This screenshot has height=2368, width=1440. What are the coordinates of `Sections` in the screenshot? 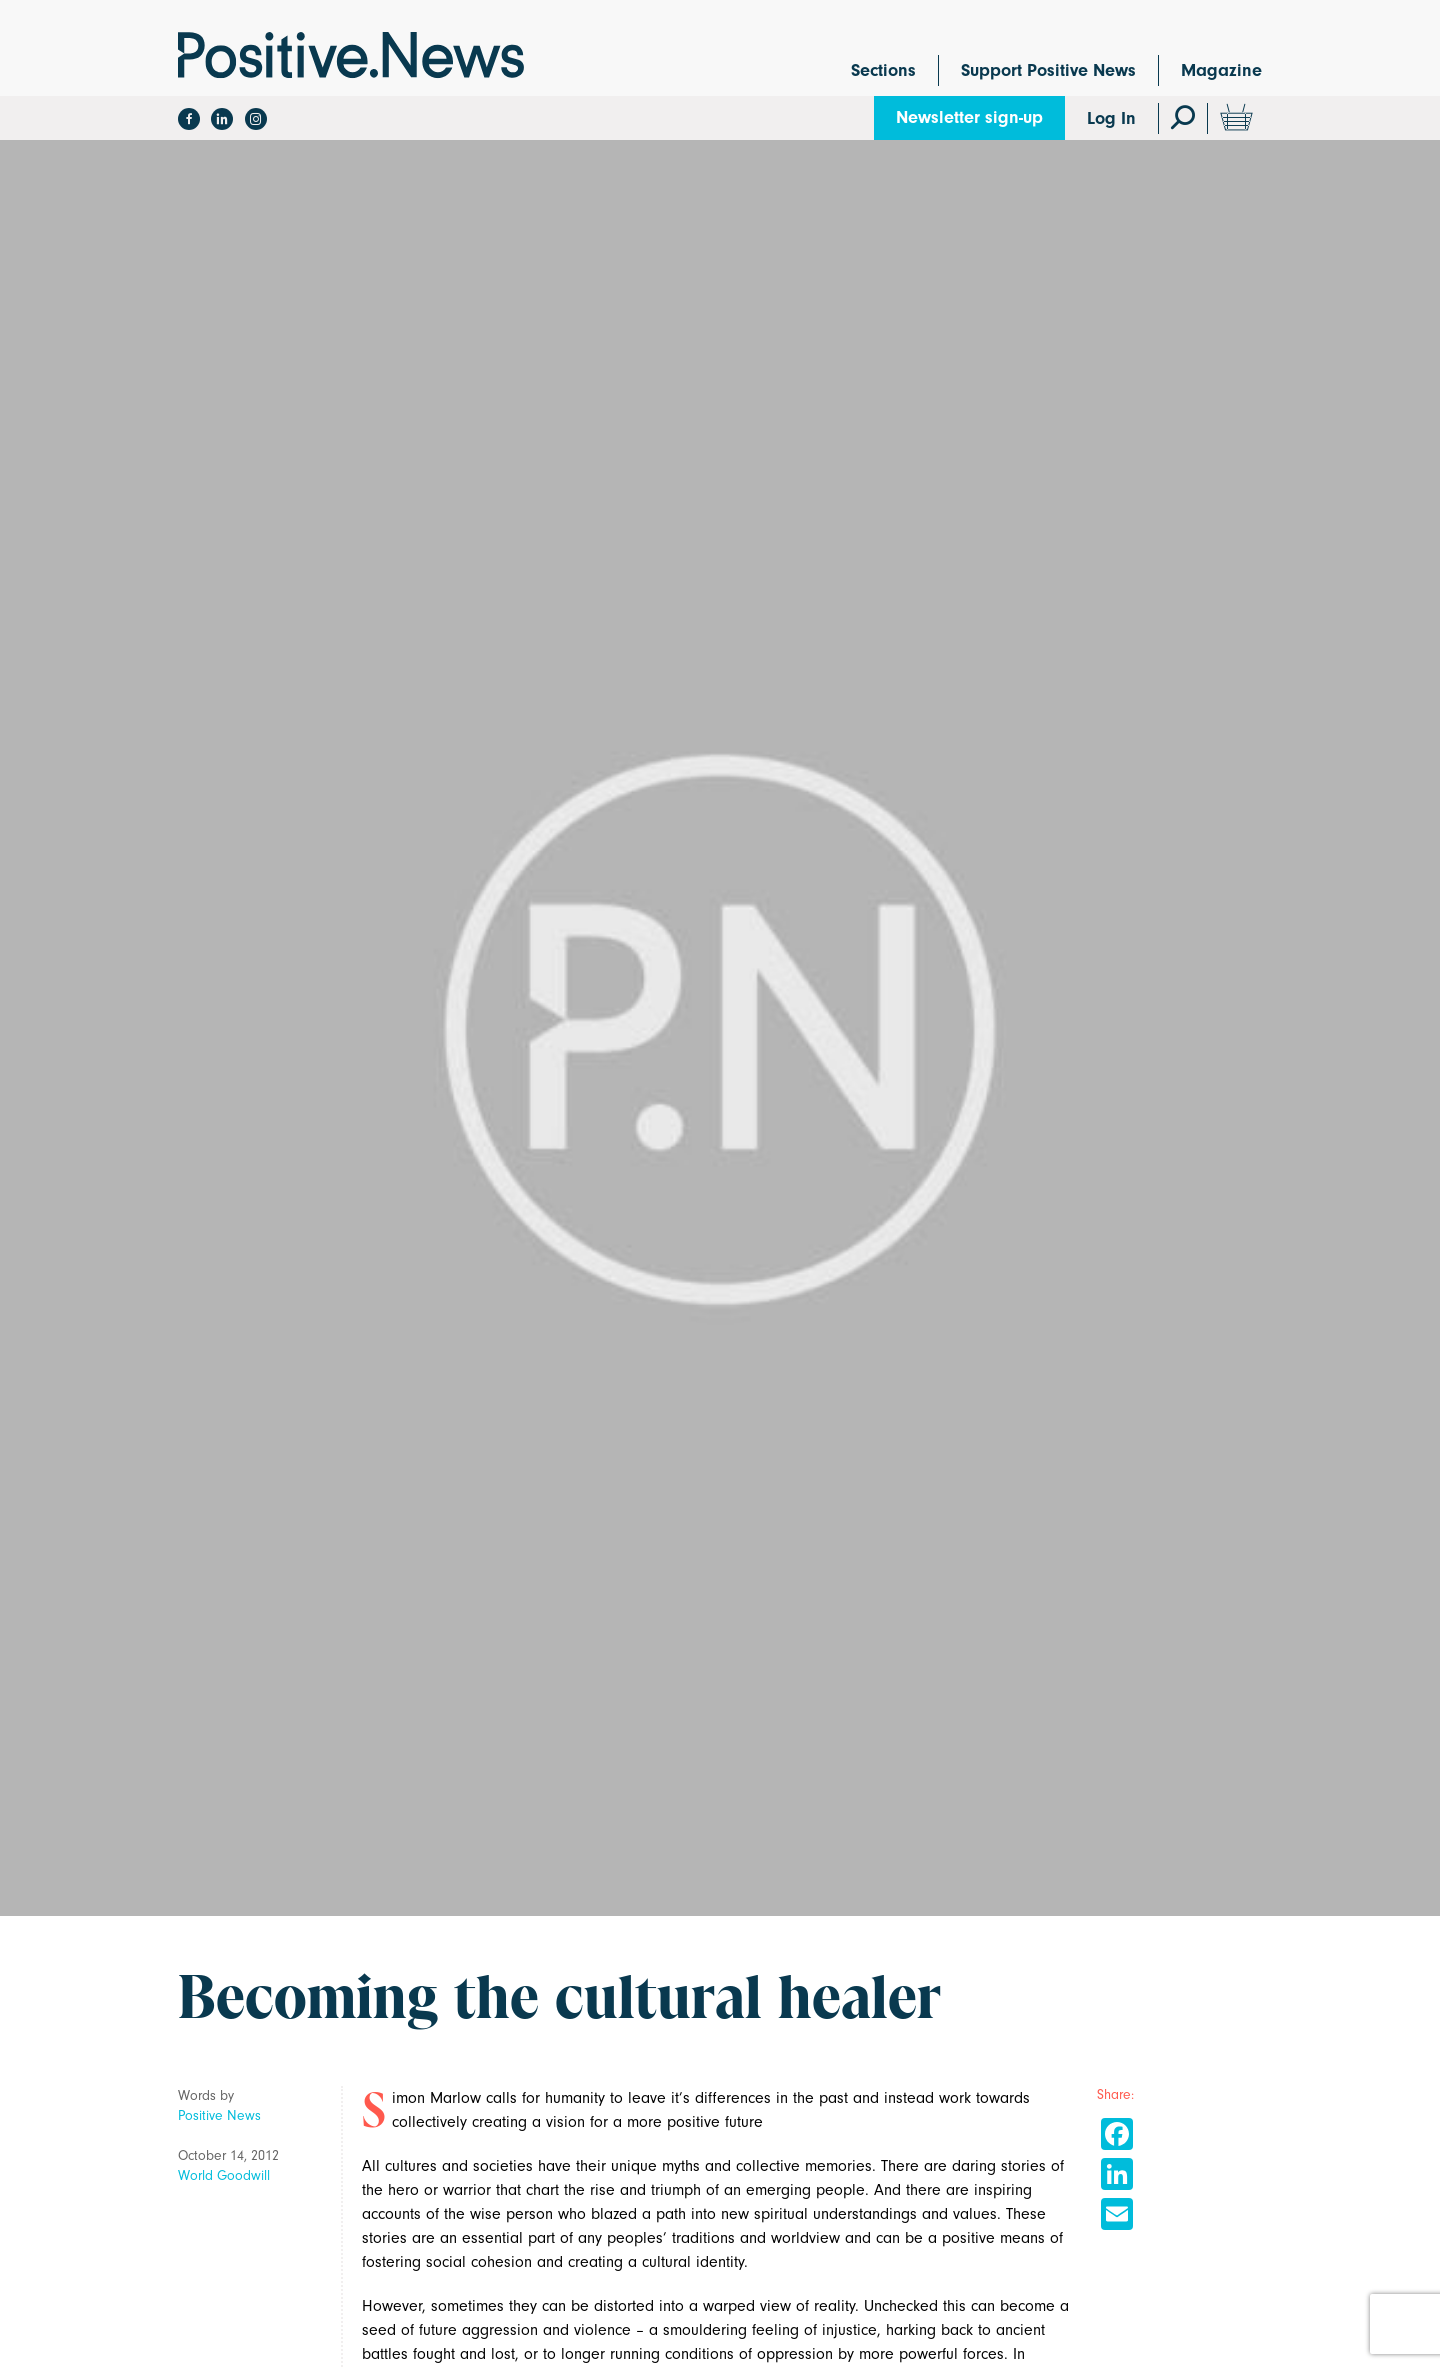 It's located at (883, 70).